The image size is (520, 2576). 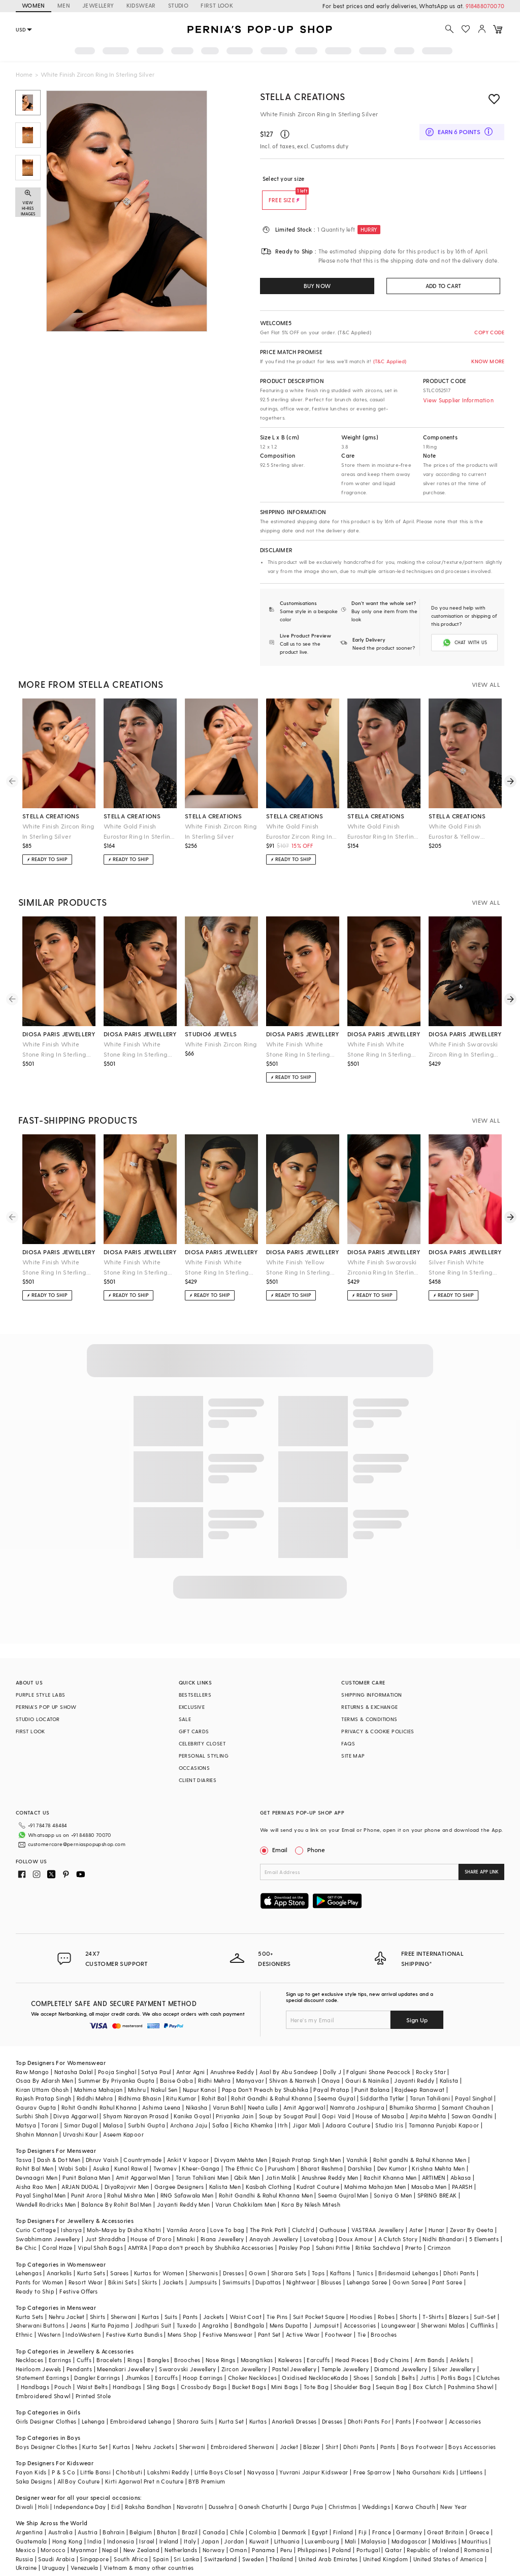 What do you see at coordinates (416, 2213) in the screenshot?
I see `Aster` at bounding box center [416, 2213].